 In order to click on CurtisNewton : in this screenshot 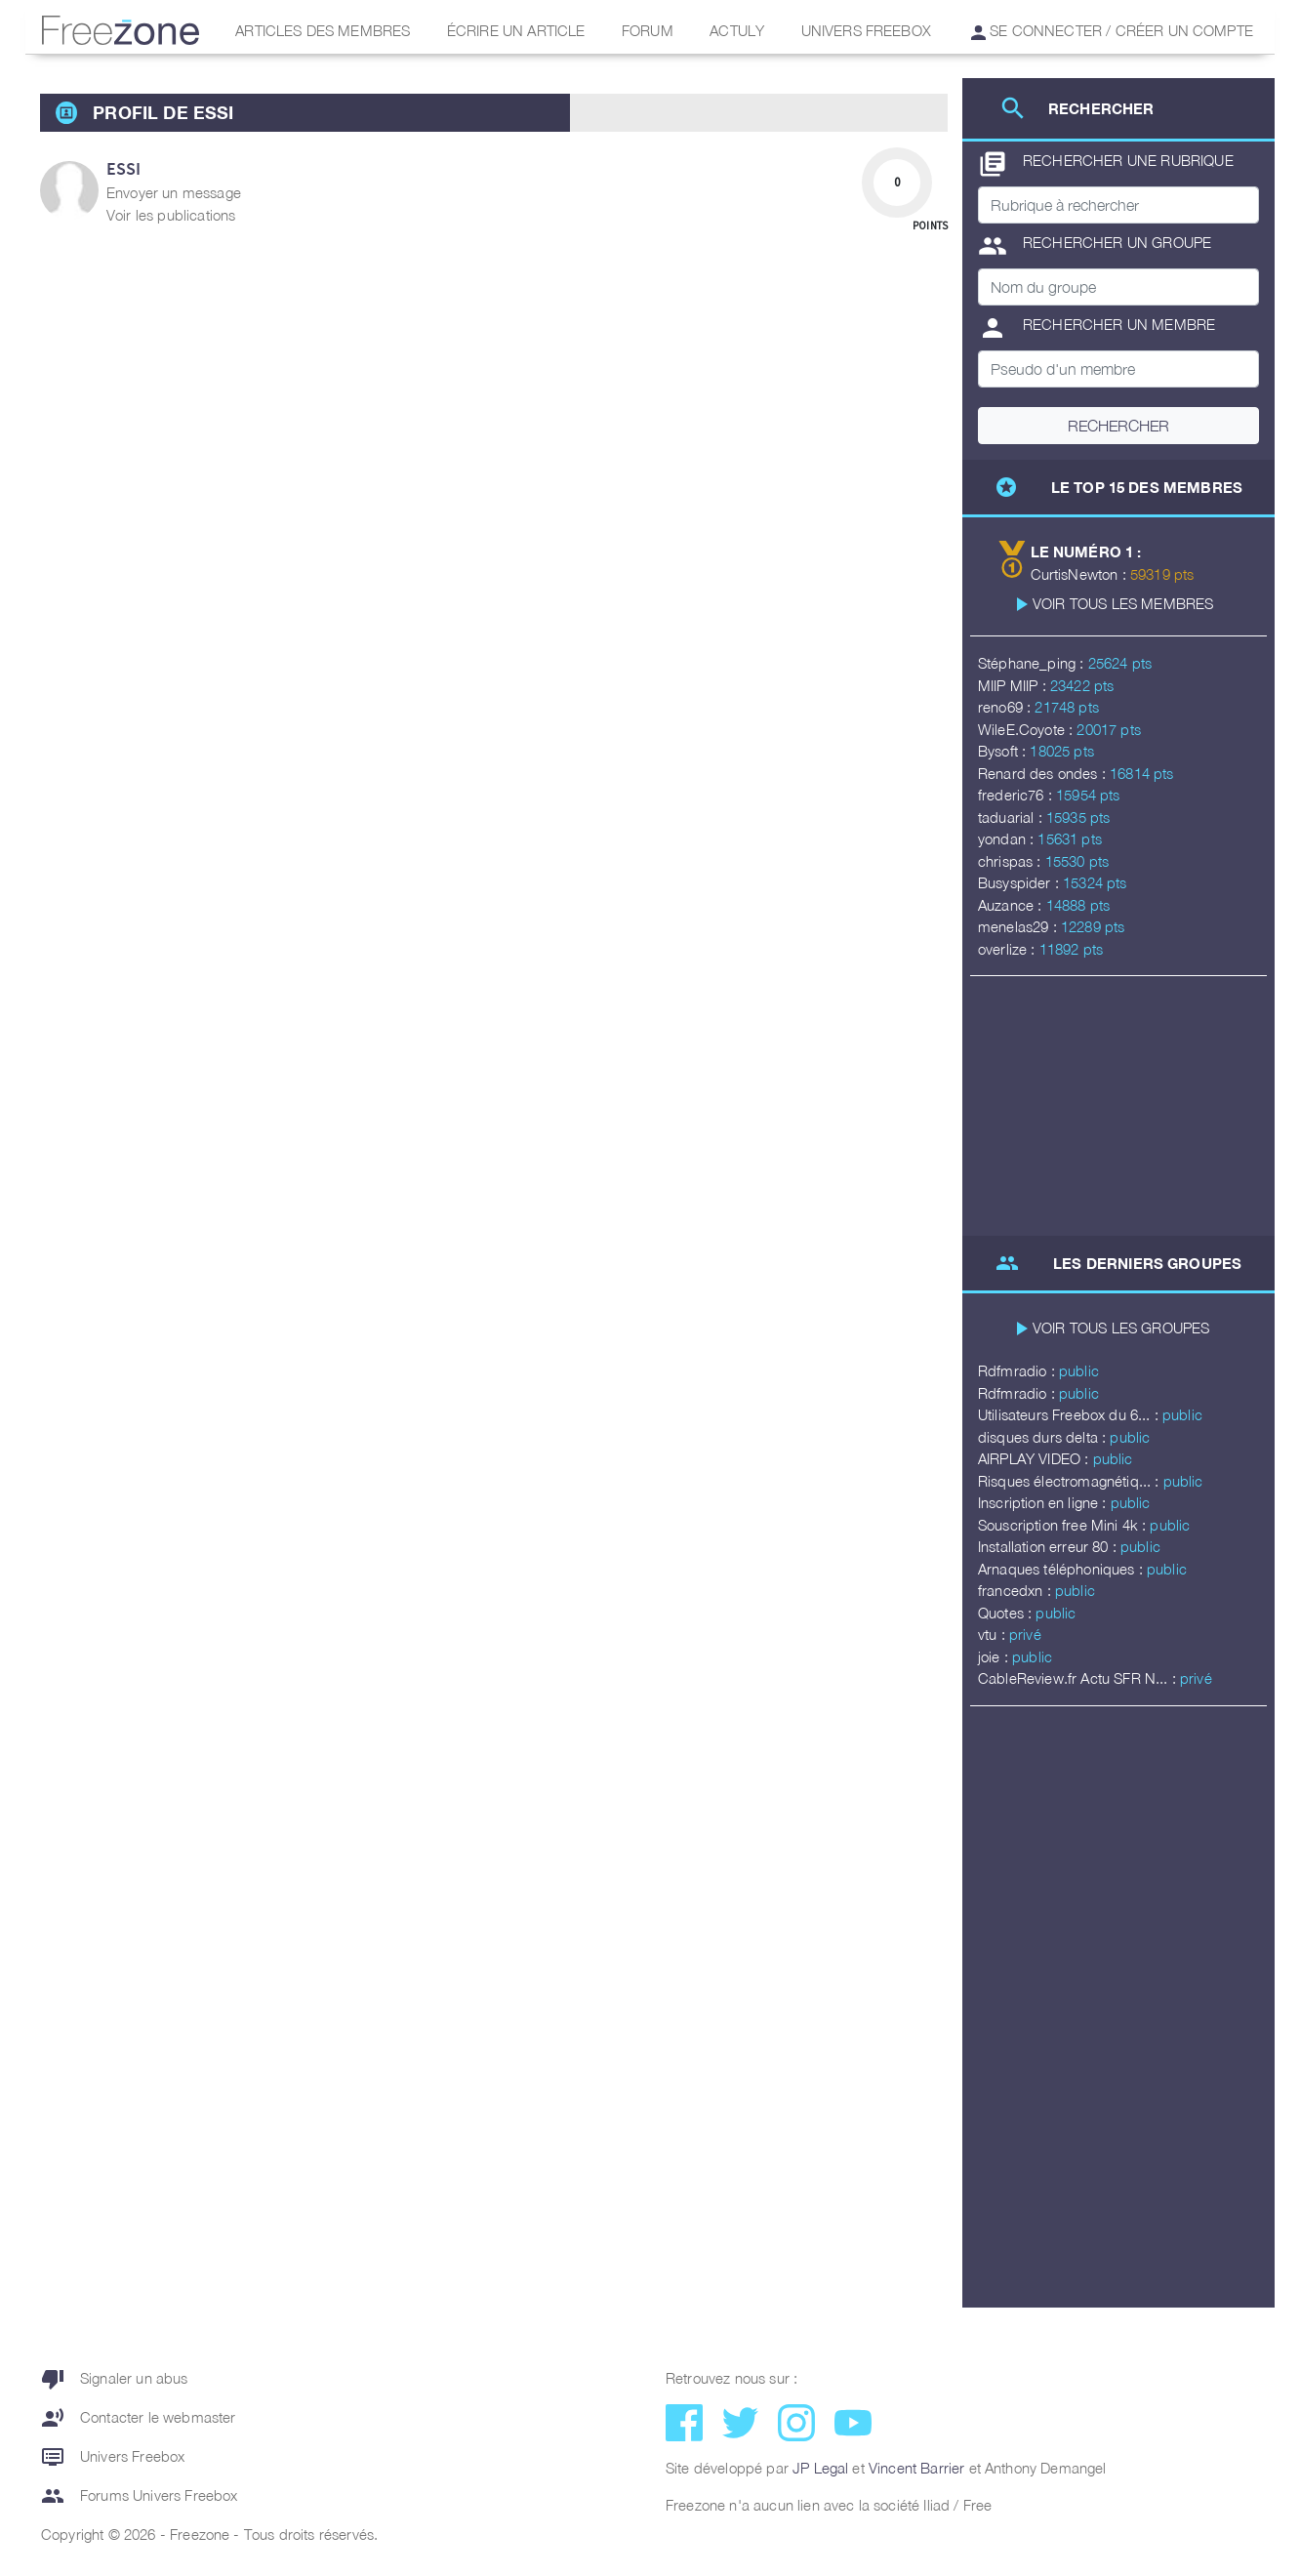, I will do `click(1080, 574)`.